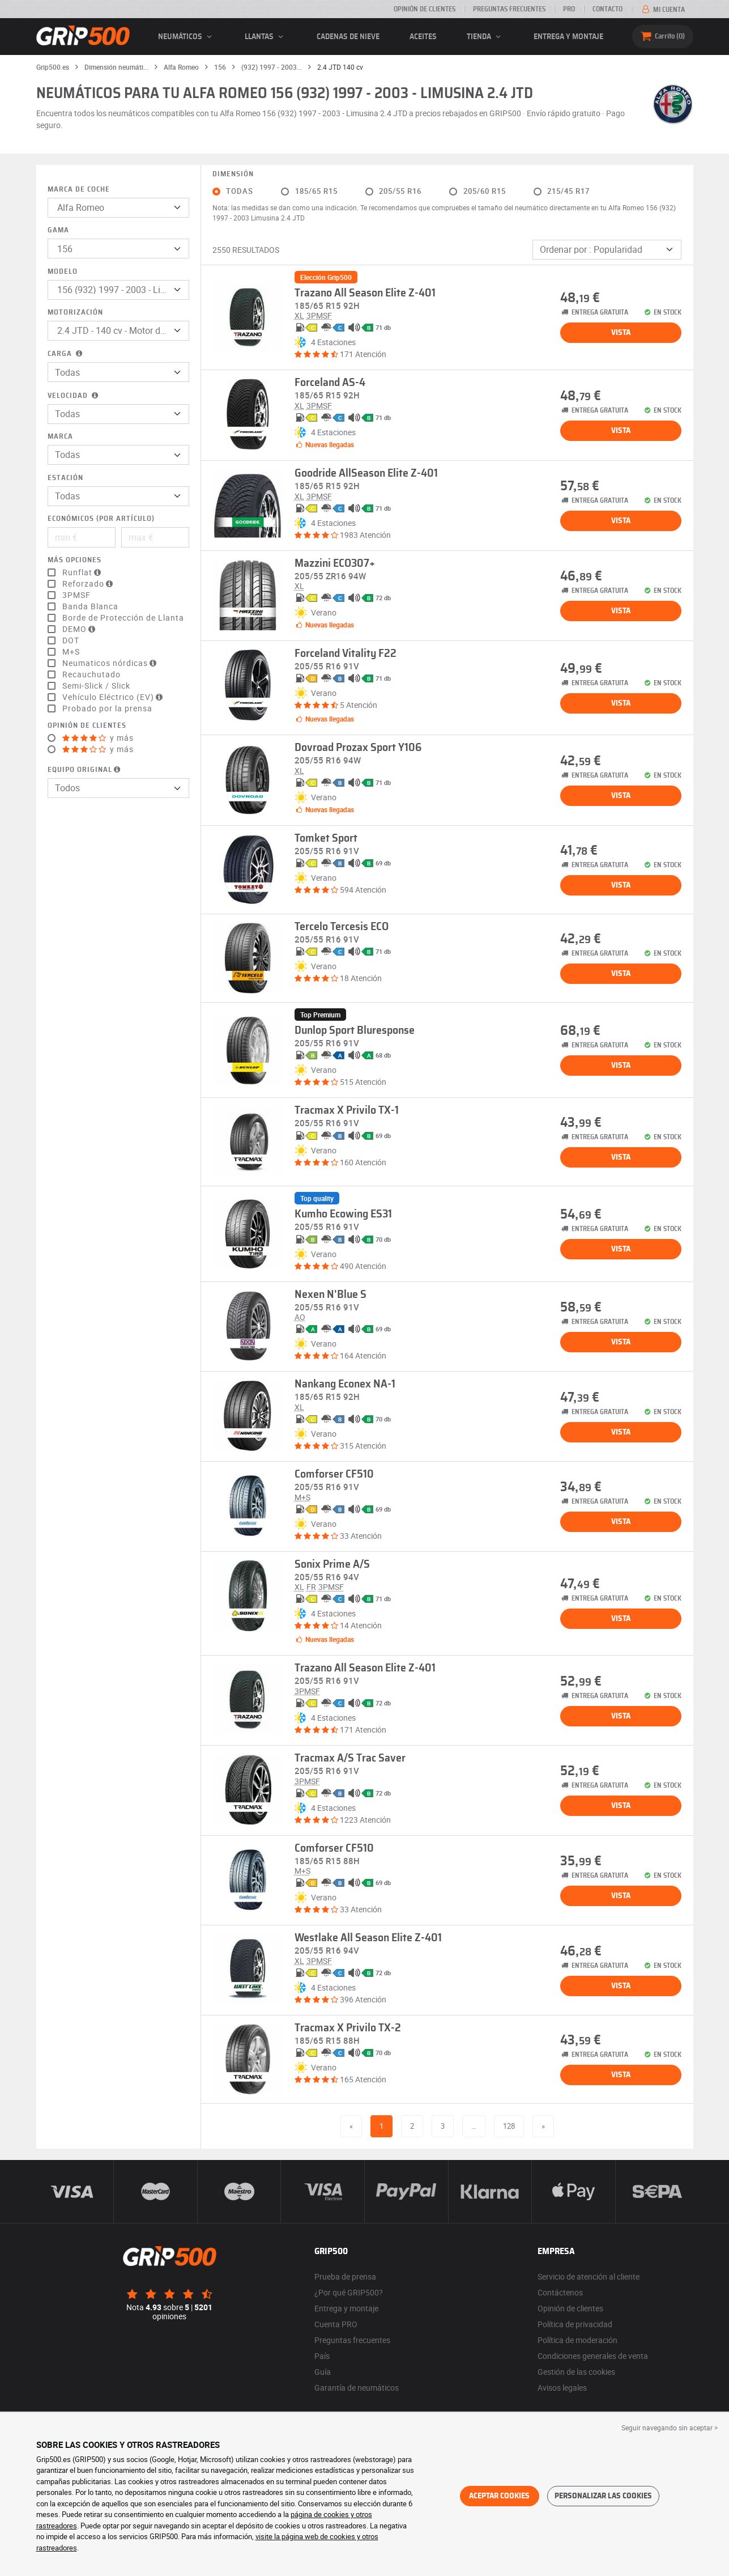 This screenshot has width=729, height=2576. What do you see at coordinates (63, 271) in the screenshot?
I see `Modelo` at bounding box center [63, 271].